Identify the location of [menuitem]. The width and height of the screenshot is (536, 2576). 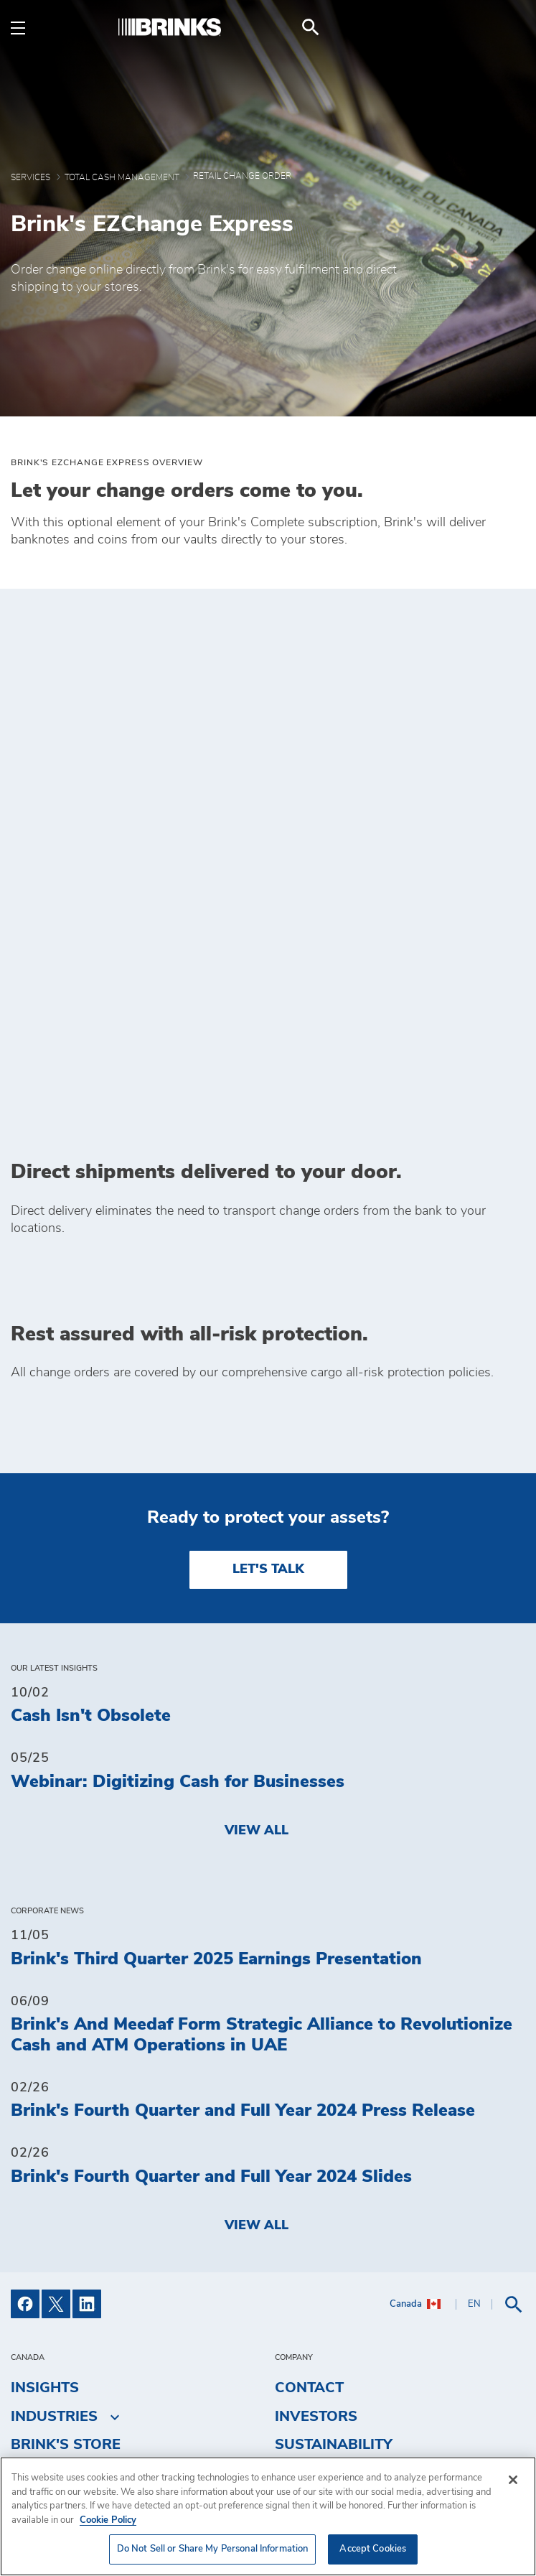
(508, 27).